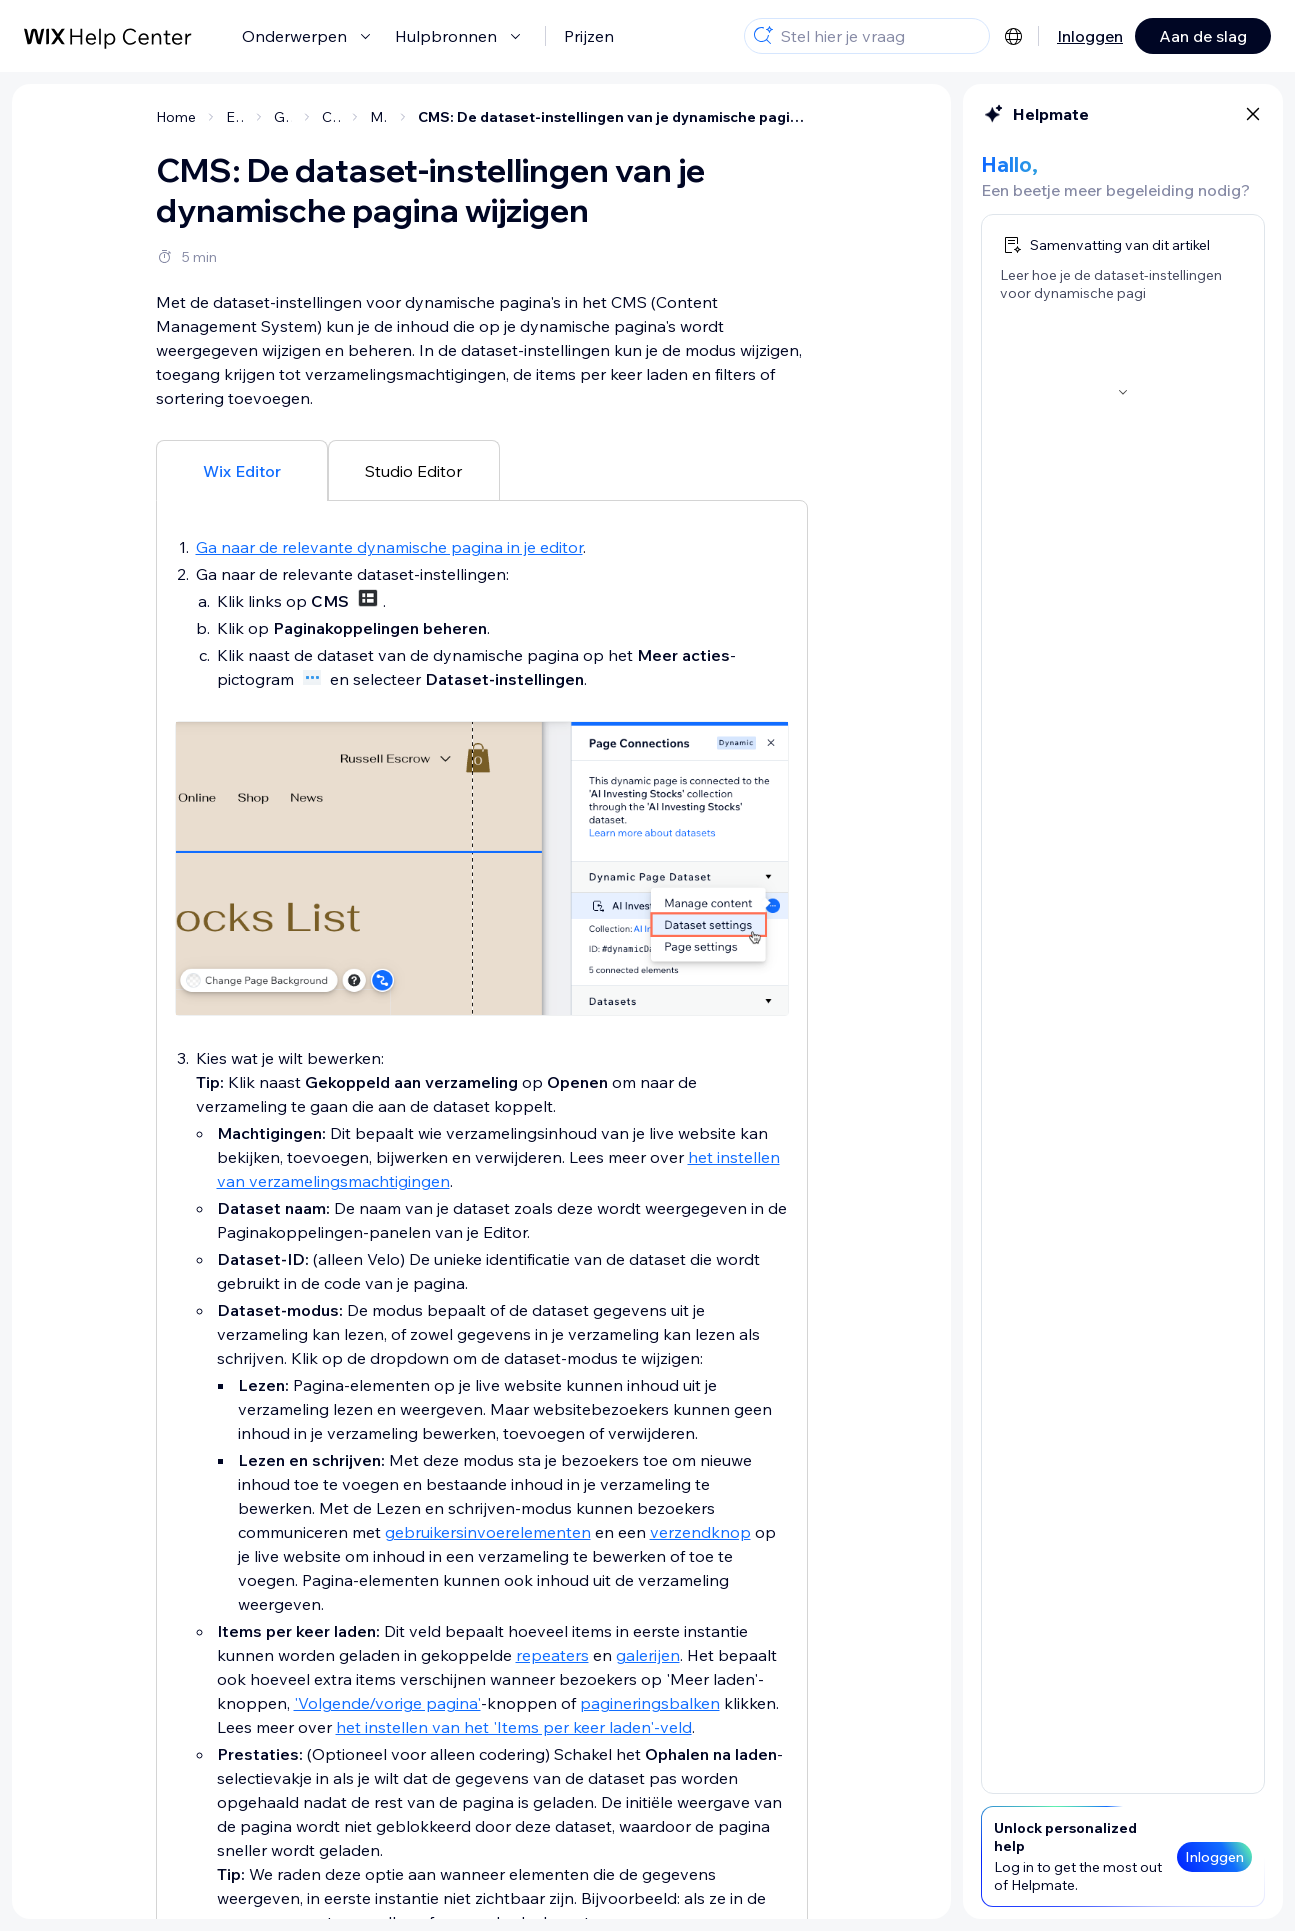 The image size is (1295, 1931). What do you see at coordinates (613, 117) in the screenshot?
I see `CMS: De dataset-instellingen van je dynamische pagina wijzigen` at bounding box center [613, 117].